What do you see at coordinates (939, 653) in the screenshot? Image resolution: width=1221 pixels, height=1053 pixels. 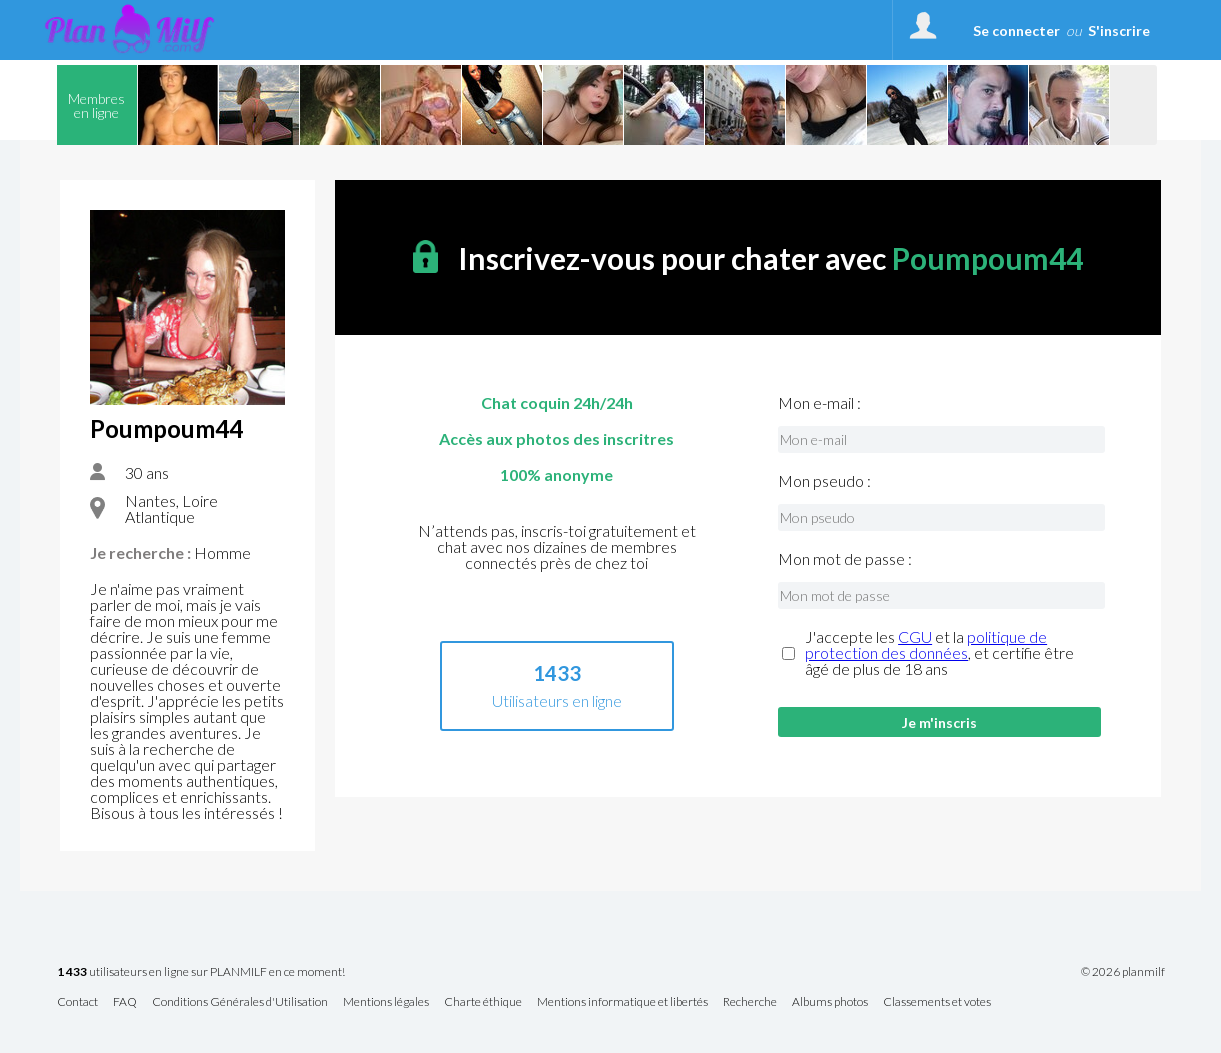 I see `J'accepte les et la , et certifie être âgé de plus de 18 ans` at bounding box center [939, 653].